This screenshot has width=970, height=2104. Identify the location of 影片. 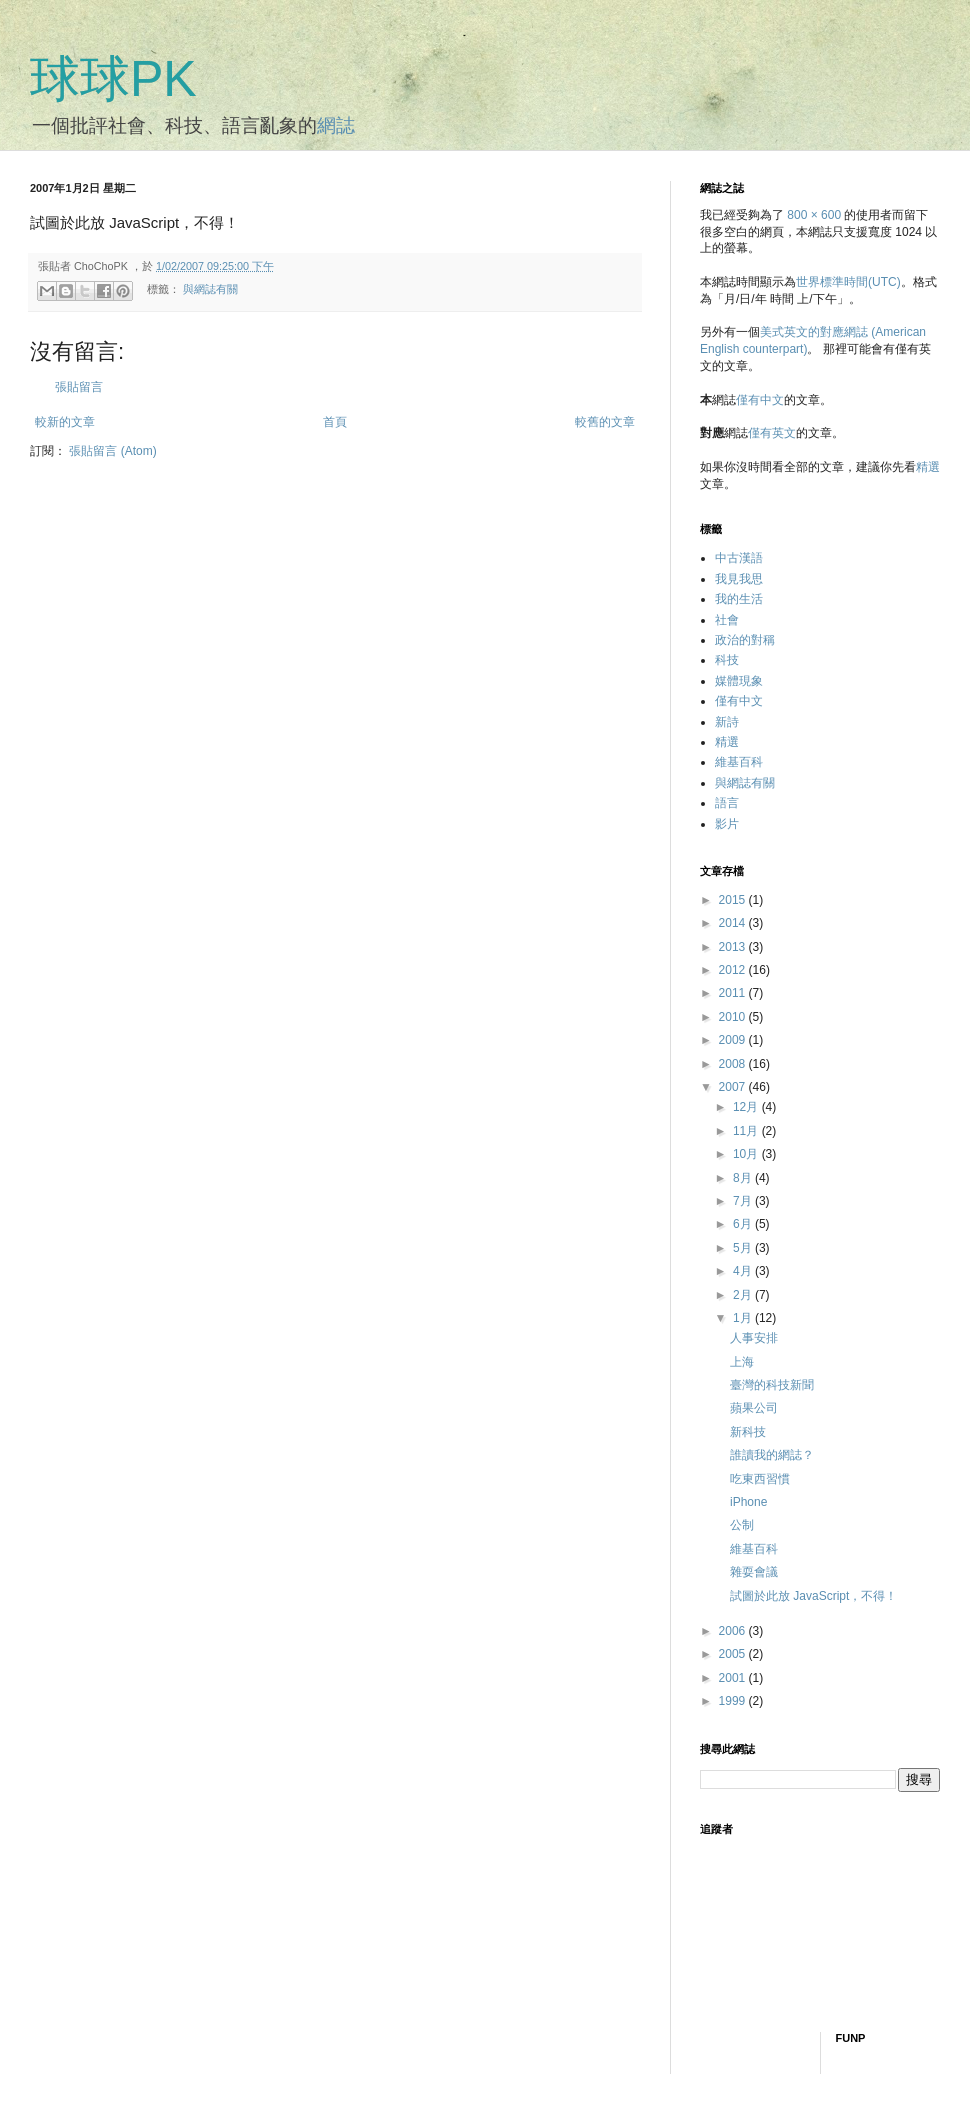
(727, 824).